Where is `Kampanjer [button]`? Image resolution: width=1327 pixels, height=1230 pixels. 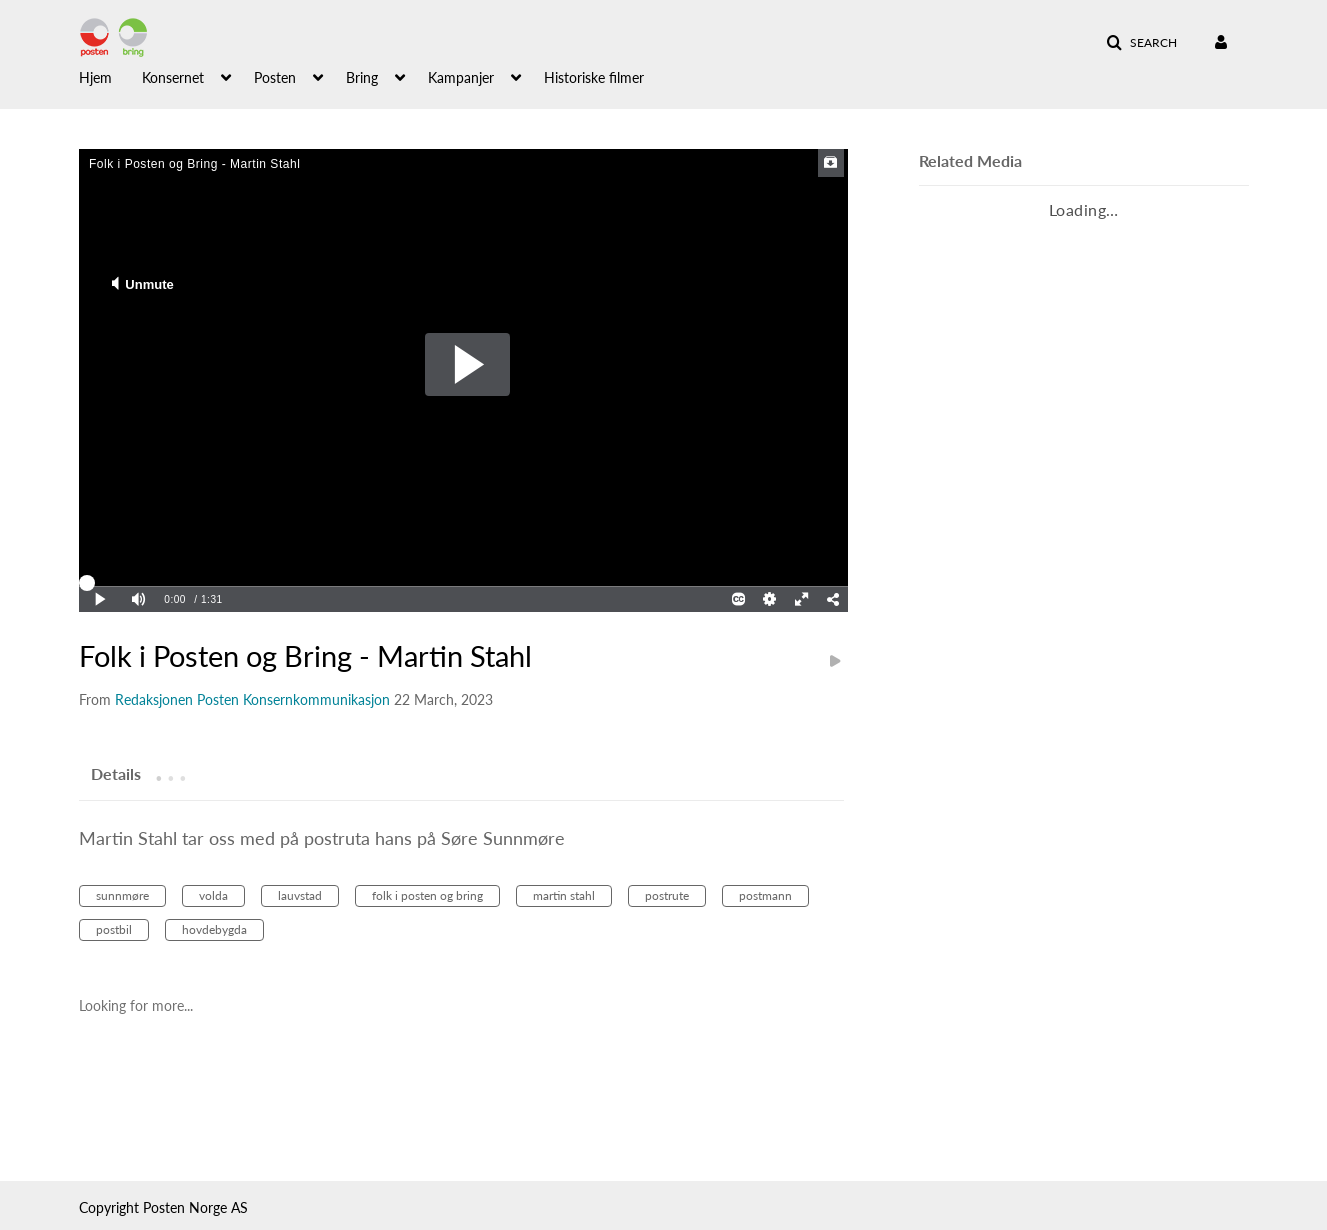
Kampanjer [button] is located at coordinates (461, 77).